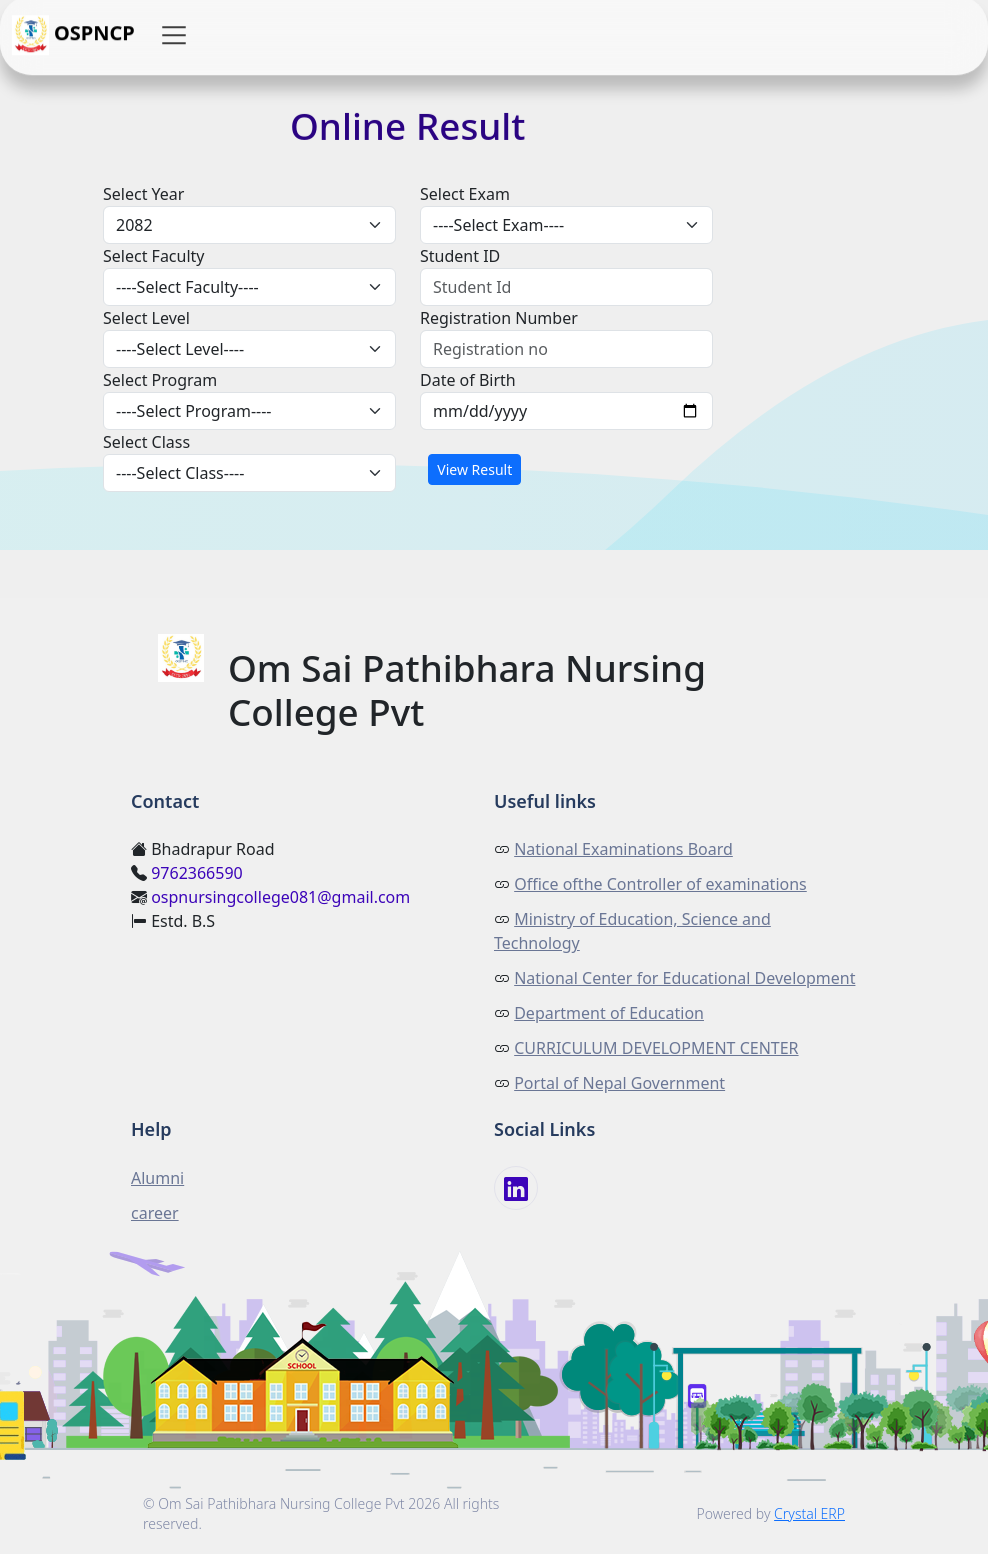  Describe the element at coordinates (160, 380) in the screenshot. I see `Select Program` at that location.